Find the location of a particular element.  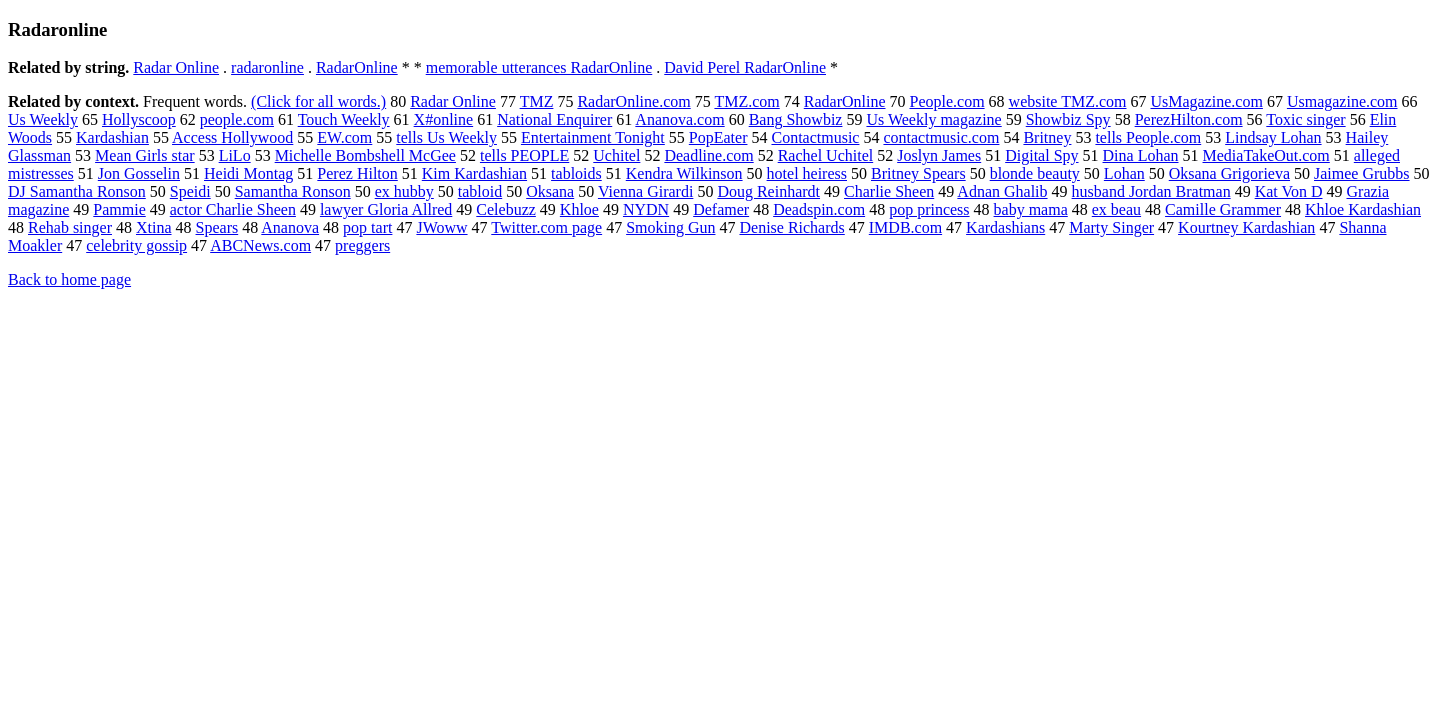

Back to home page is located at coordinates (69, 279).